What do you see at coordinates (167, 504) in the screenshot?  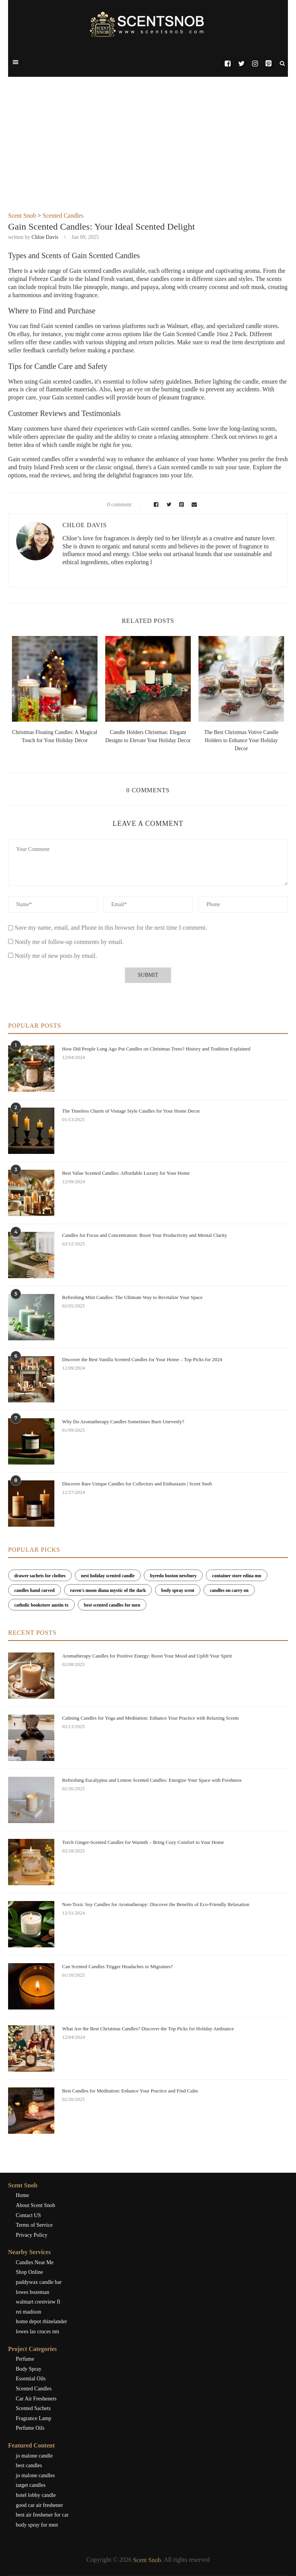 I see `[Share on Twitter]` at bounding box center [167, 504].